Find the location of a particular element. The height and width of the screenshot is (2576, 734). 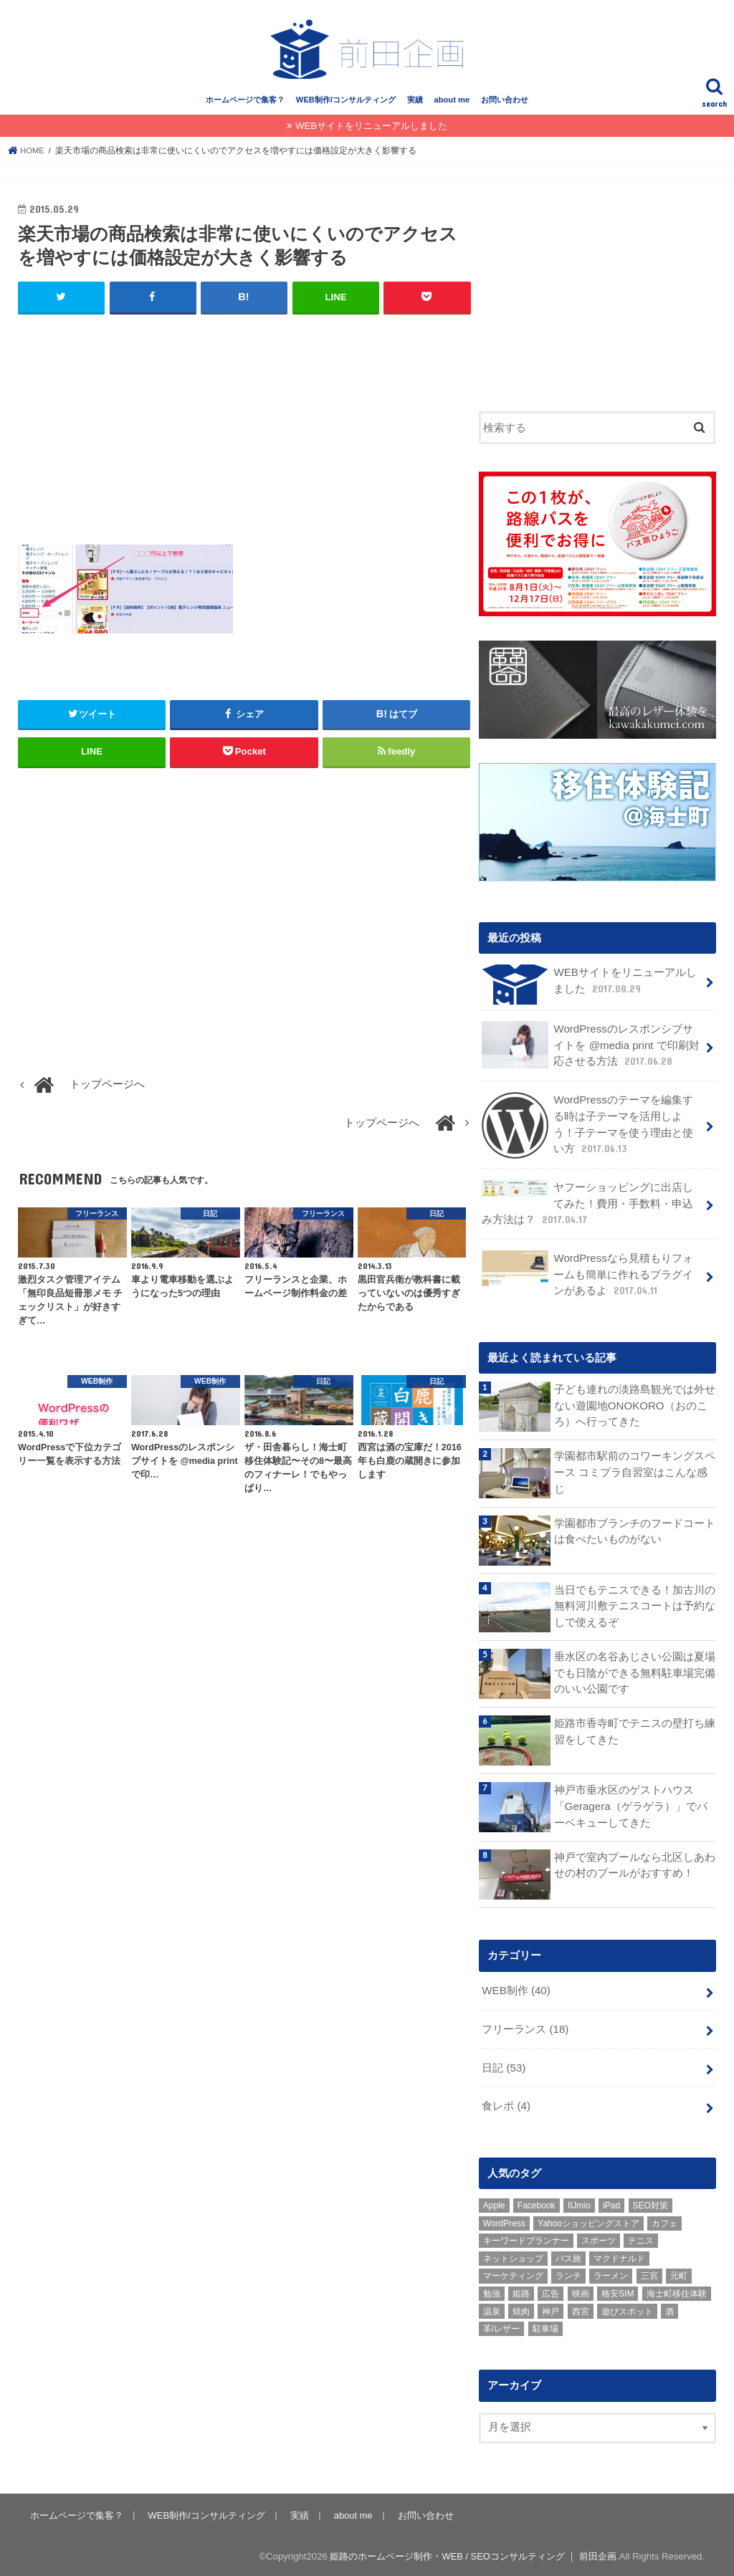

垂水区の名谷あじさい公園は夏場でも日陰ができる無料駐車場完備のいい公園です is located at coordinates (634, 1671).